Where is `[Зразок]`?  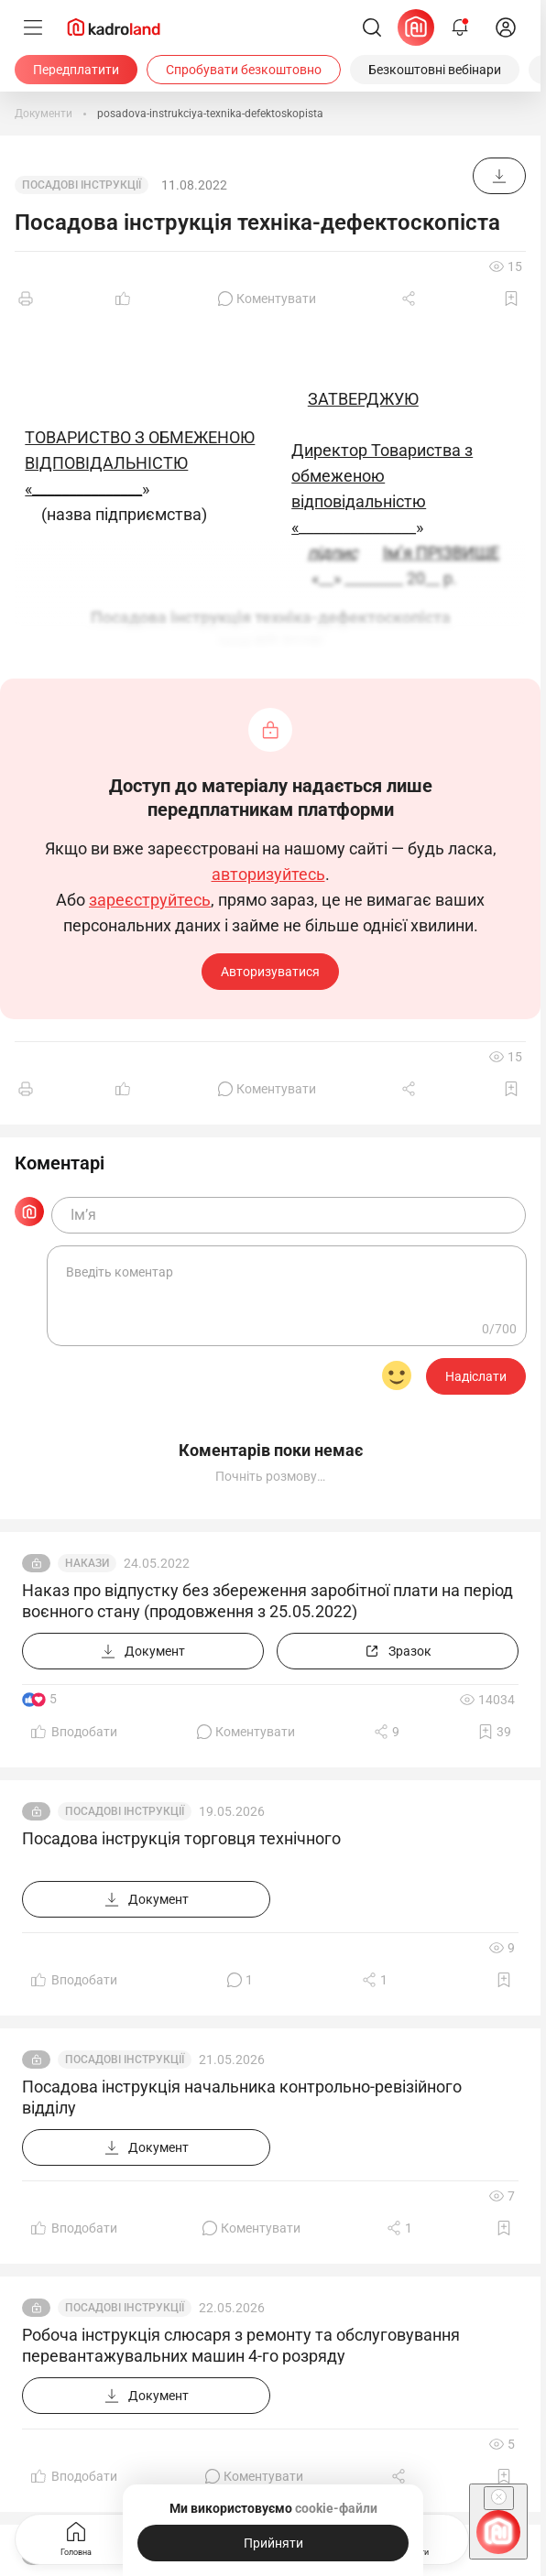
[Зразок] is located at coordinates (398, 1651).